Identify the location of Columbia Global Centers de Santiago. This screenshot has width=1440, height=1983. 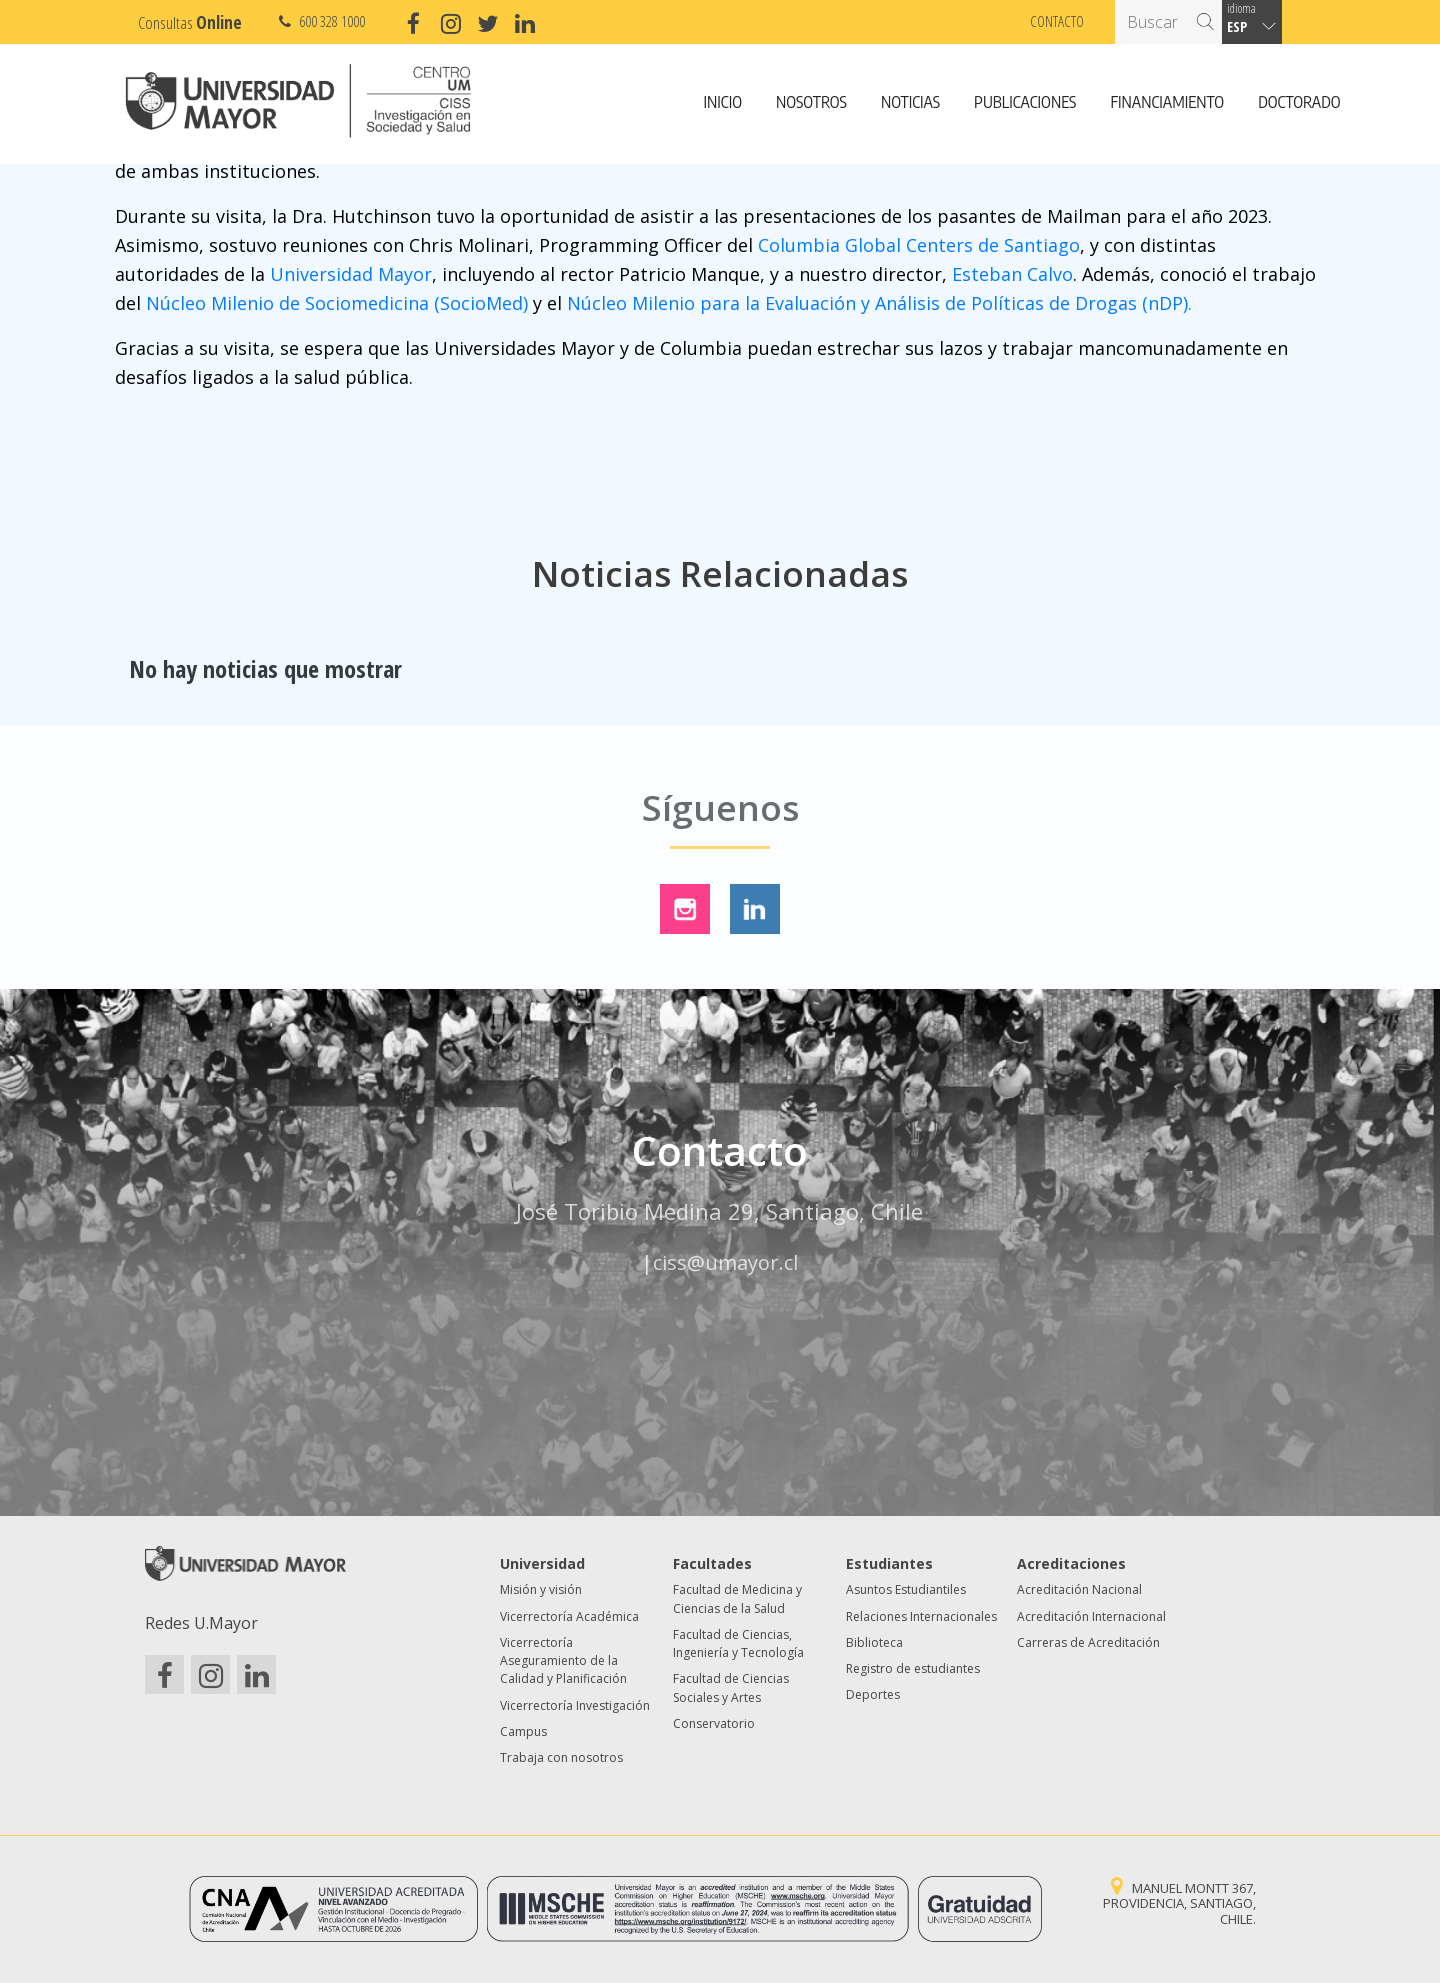
(919, 245).